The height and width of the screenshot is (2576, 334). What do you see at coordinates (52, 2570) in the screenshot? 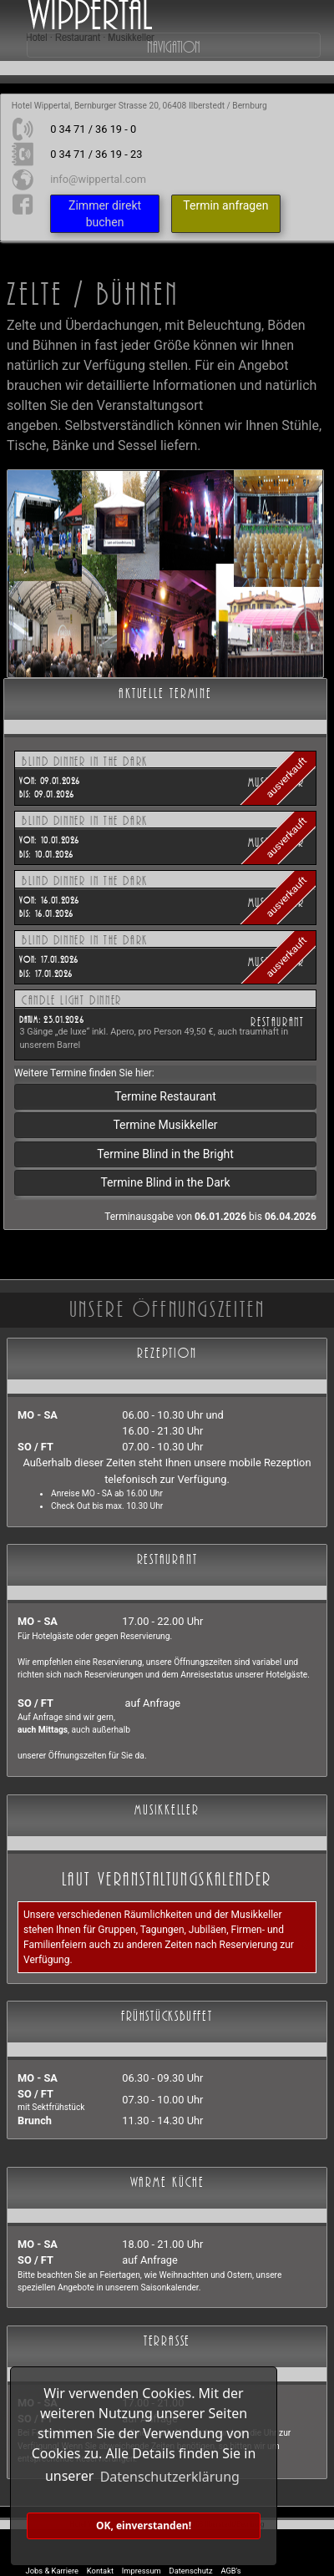
I see `Jobs & Karriere` at bounding box center [52, 2570].